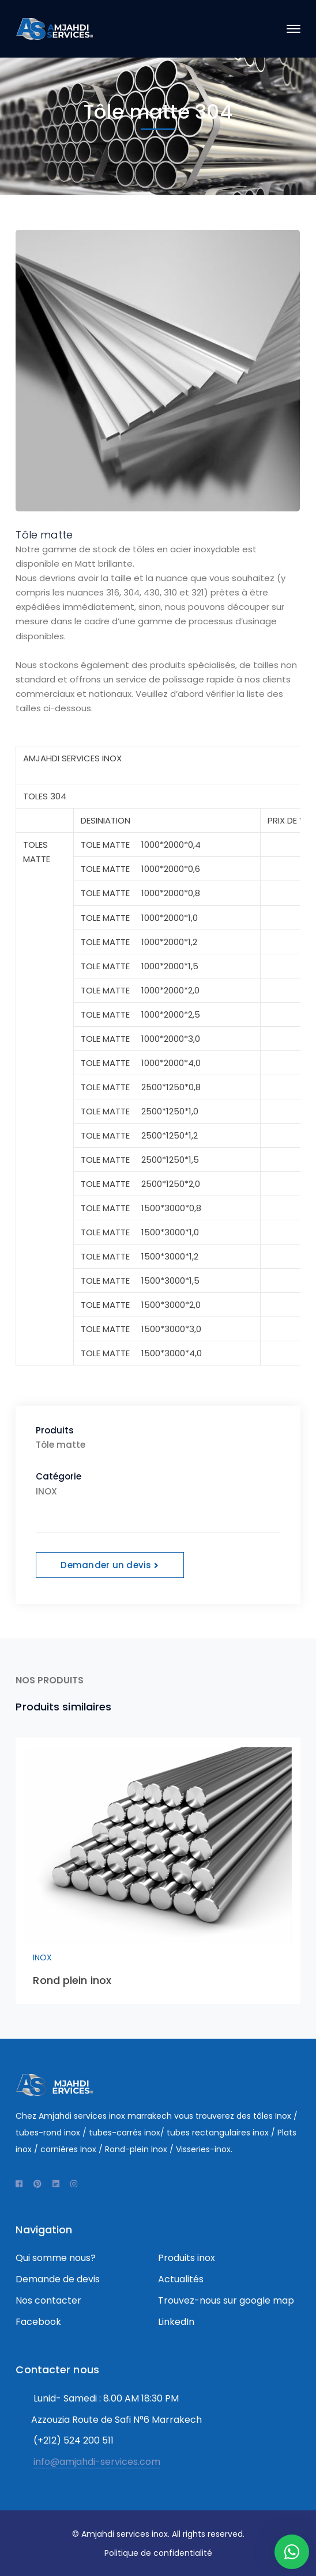 The height and width of the screenshot is (2576, 316). What do you see at coordinates (48, 2300) in the screenshot?
I see `Nos contacter` at bounding box center [48, 2300].